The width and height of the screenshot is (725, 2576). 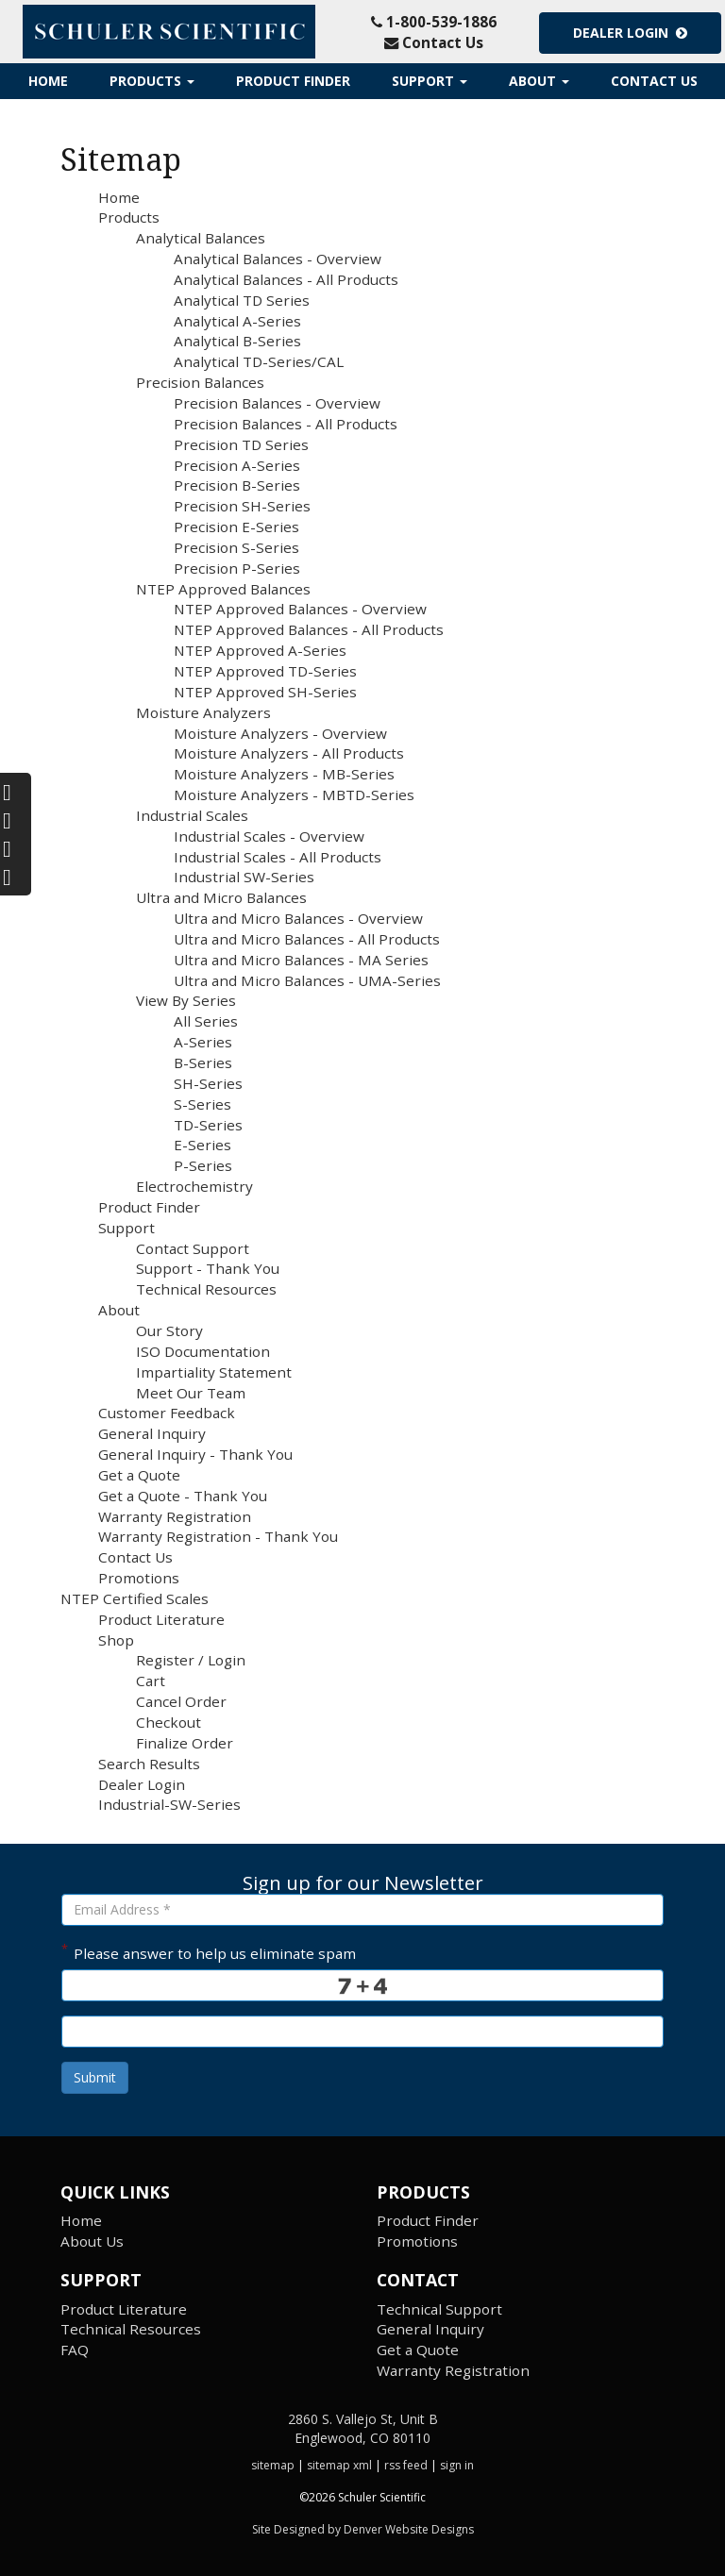 What do you see at coordinates (152, 81) in the screenshot?
I see `Products` at bounding box center [152, 81].